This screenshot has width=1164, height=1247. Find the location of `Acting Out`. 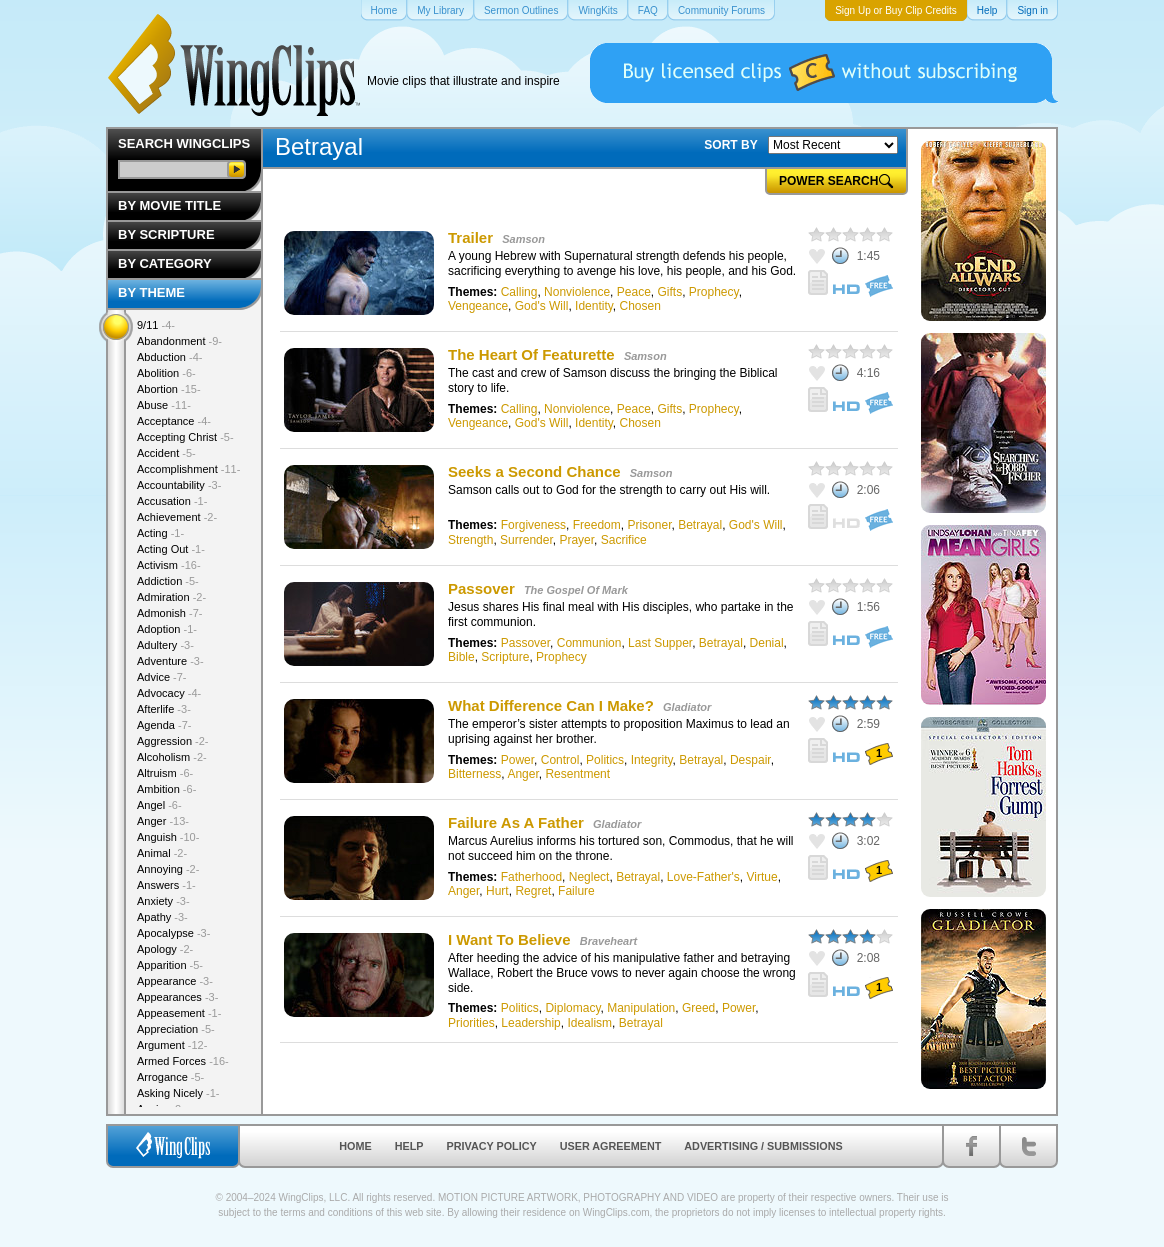

Acting Out is located at coordinates (171, 549).